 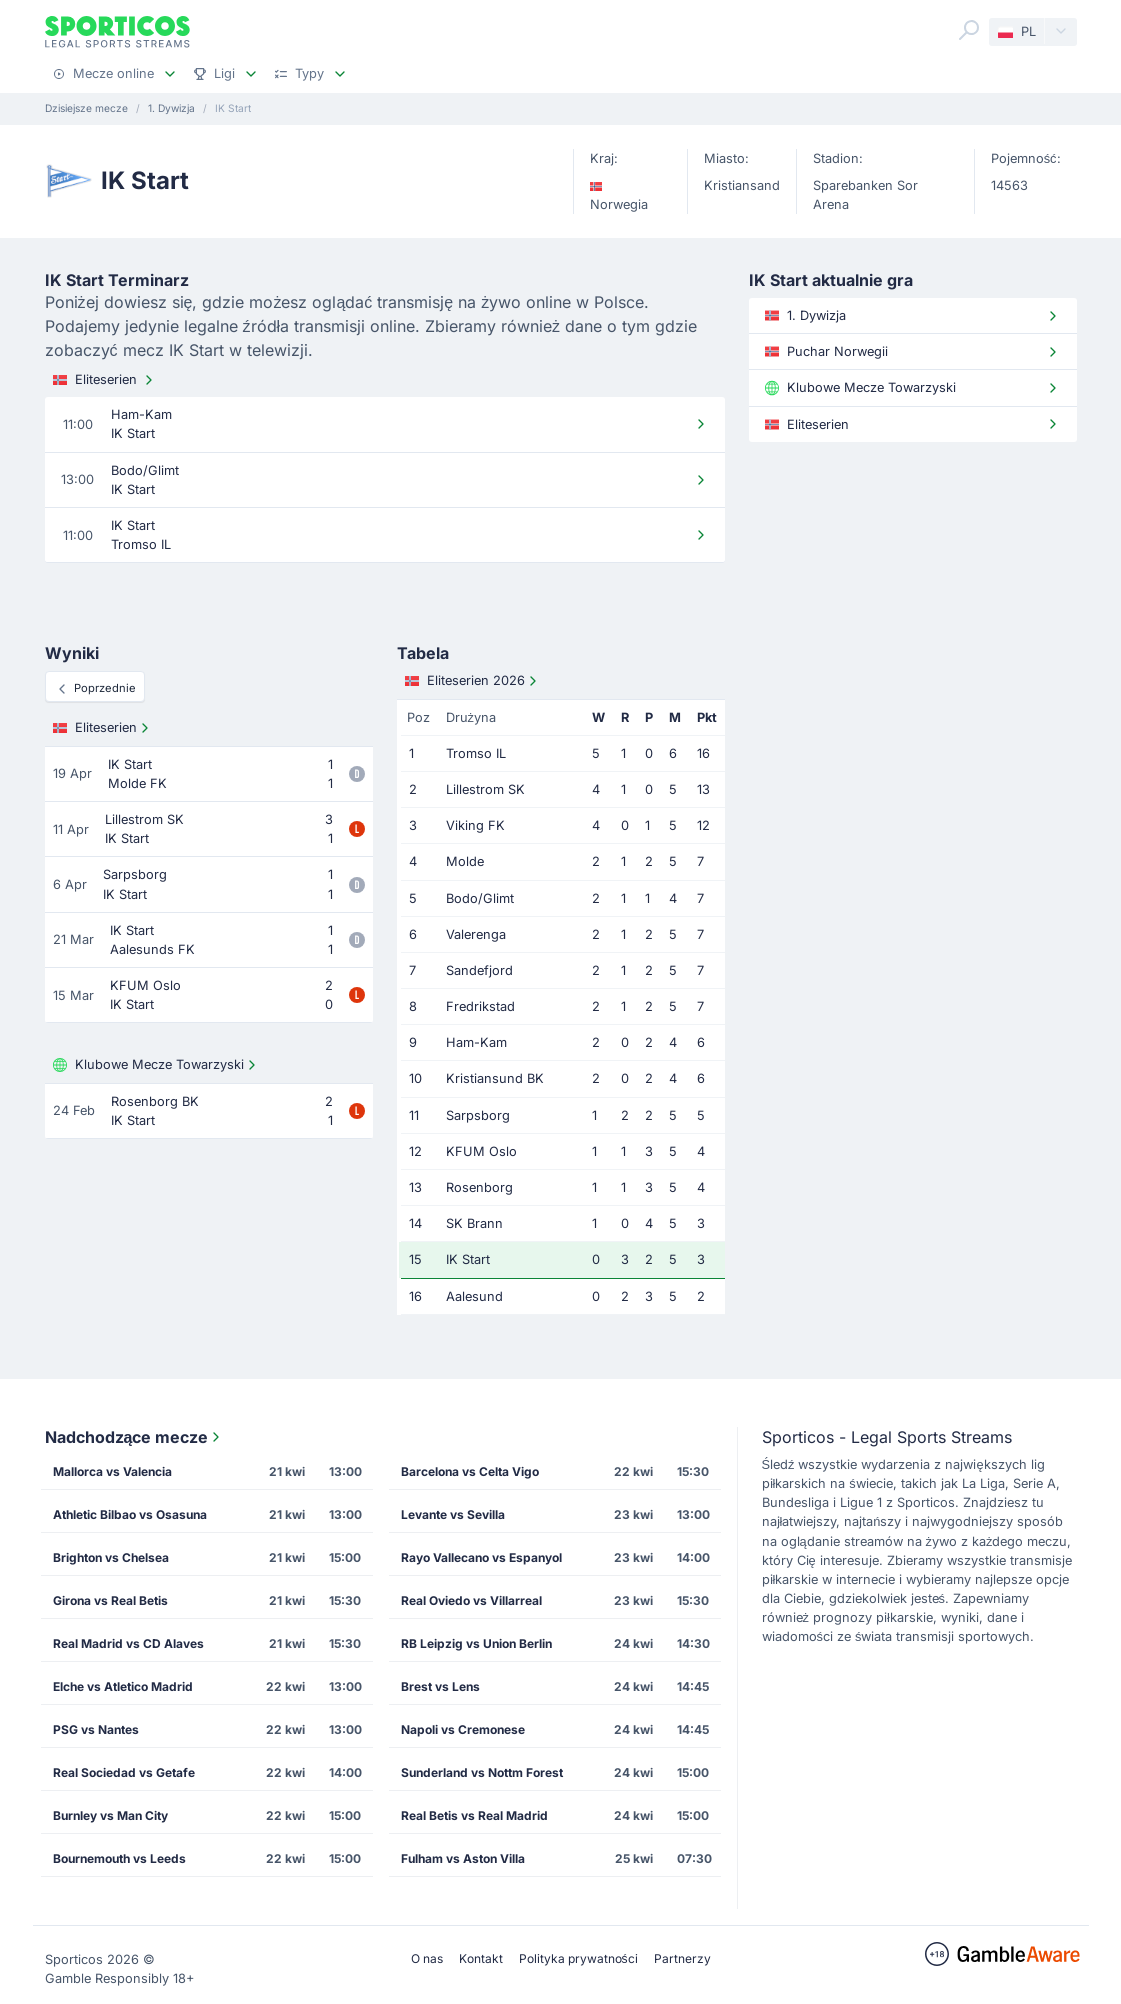 I want to click on Polityka prywatności, so click(x=578, y=1958).